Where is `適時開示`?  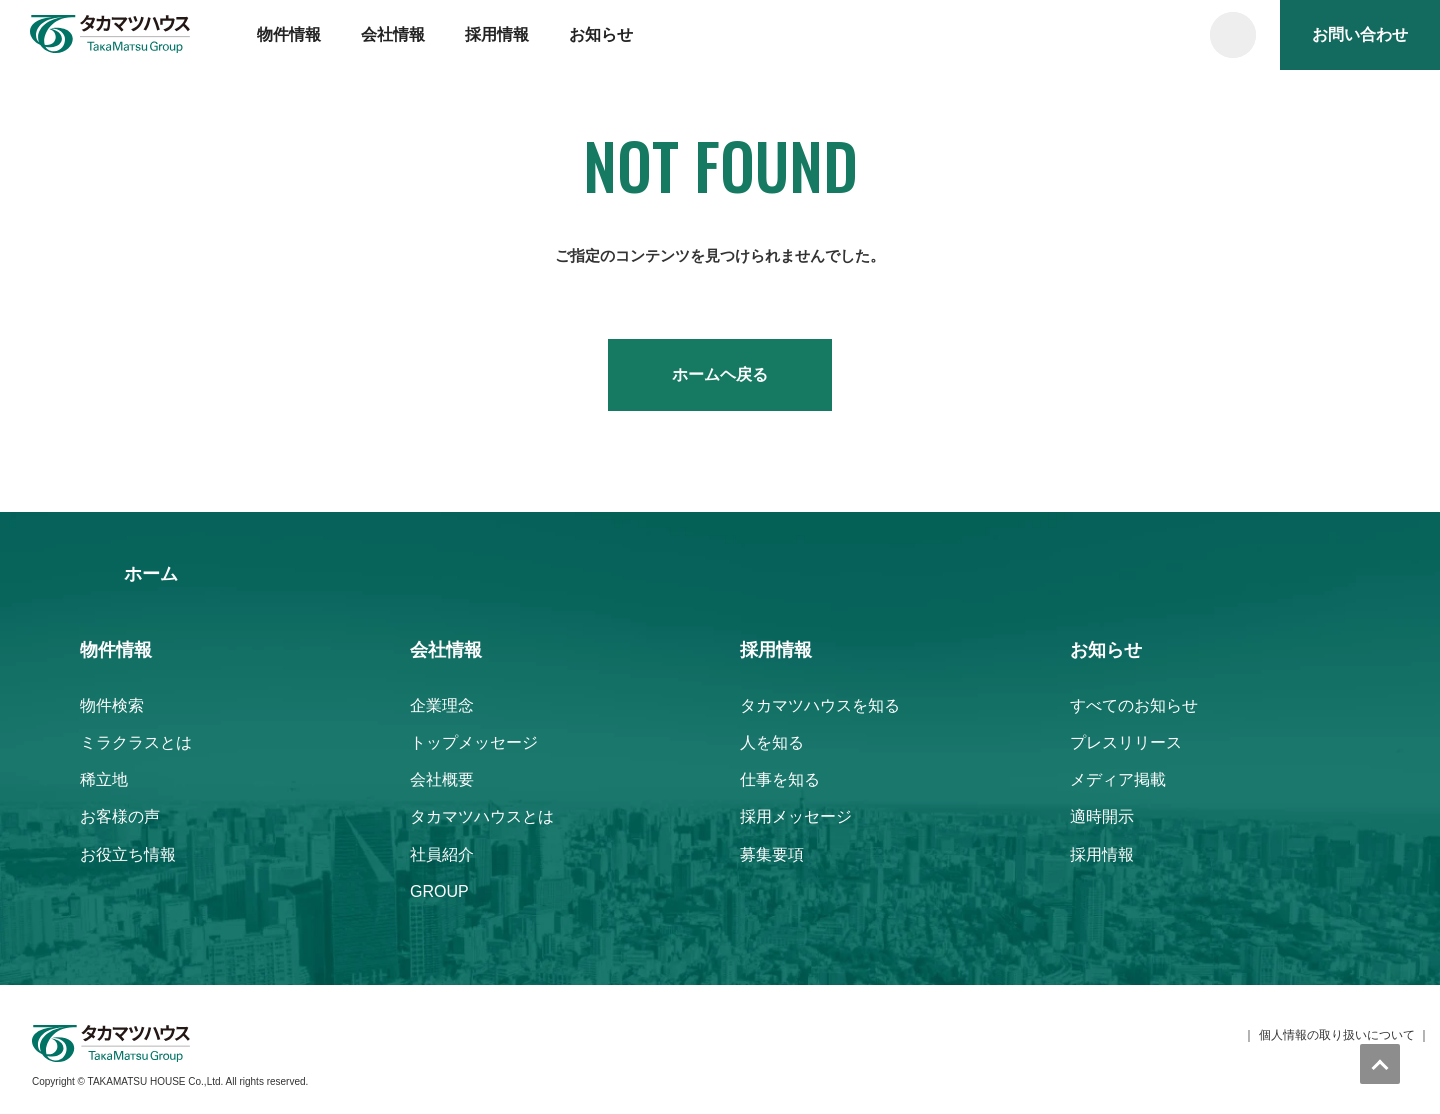
適時開示 is located at coordinates (1102, 816).